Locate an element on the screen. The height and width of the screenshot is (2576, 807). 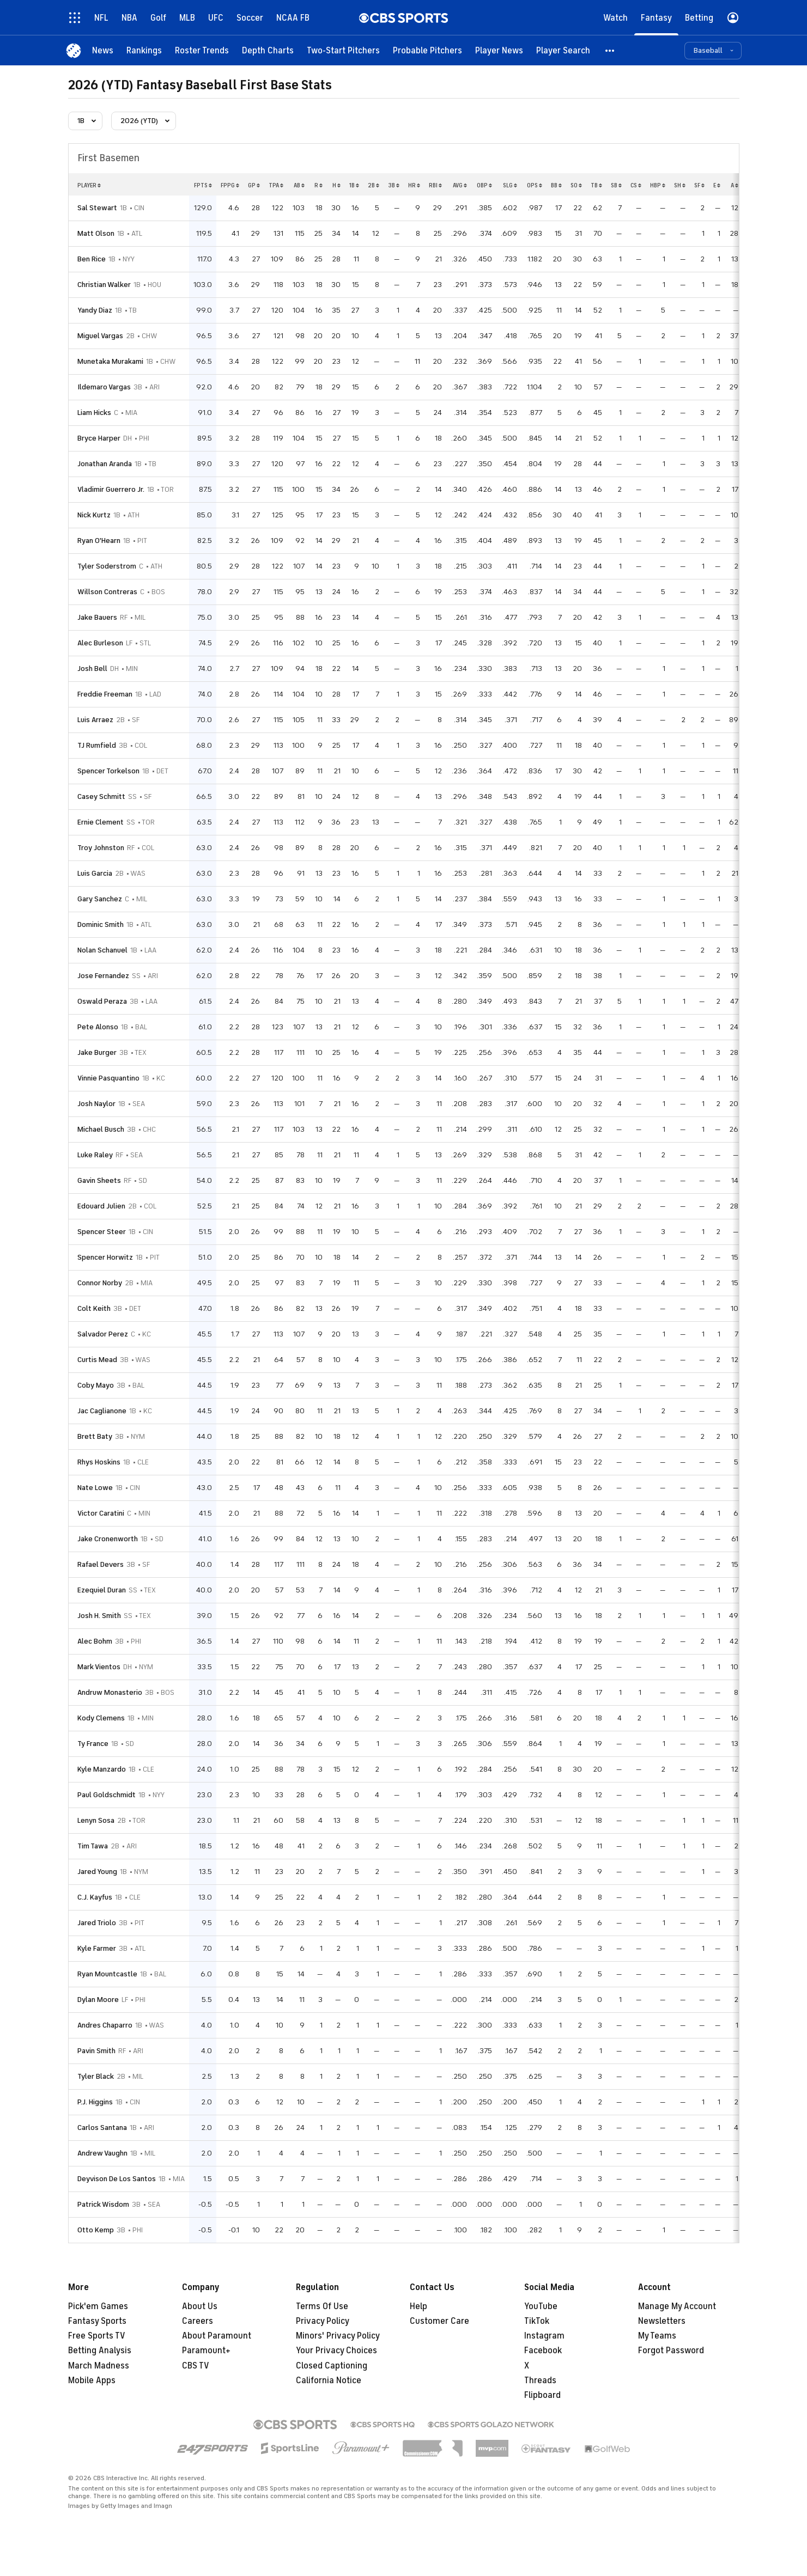
Nolan Schanuel is located at coordinates (102, 950).